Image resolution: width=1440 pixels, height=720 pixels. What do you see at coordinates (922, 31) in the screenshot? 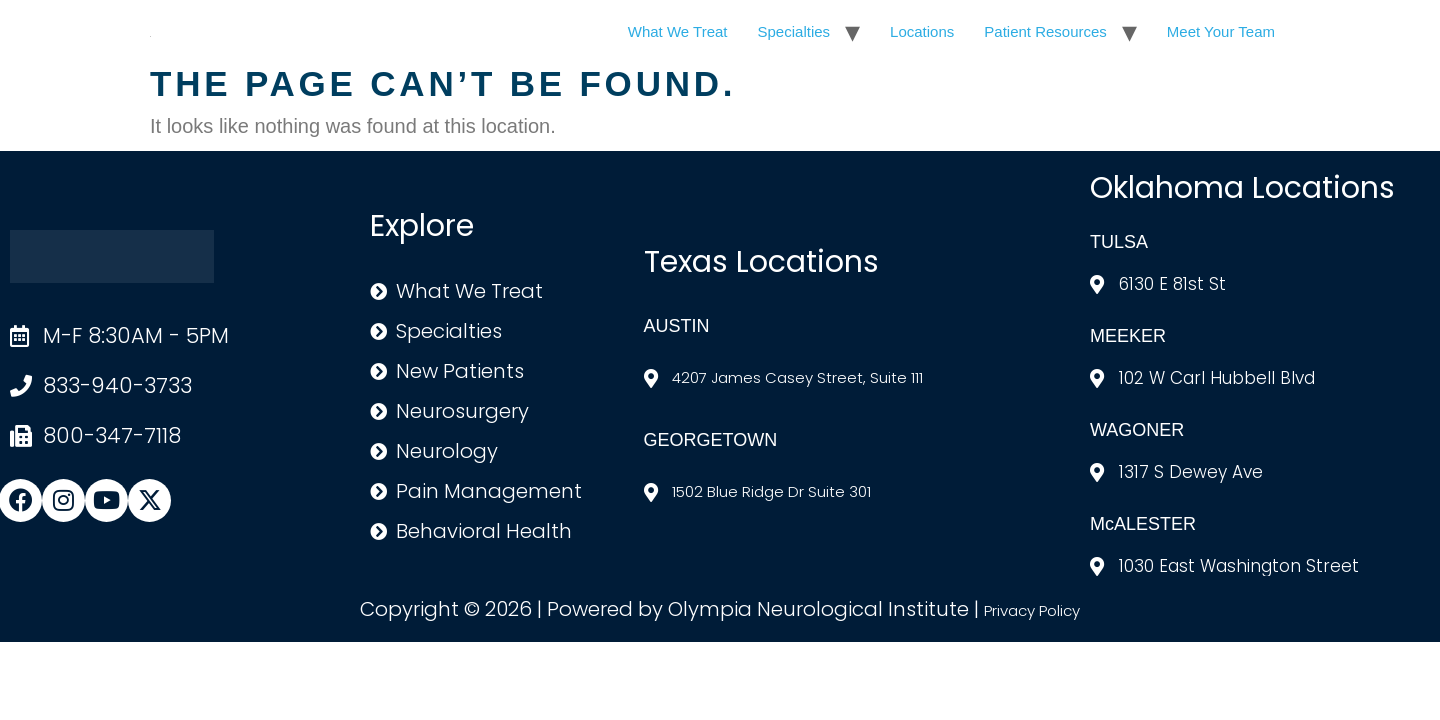
I see `Locations` at bounding box center [922, 31].